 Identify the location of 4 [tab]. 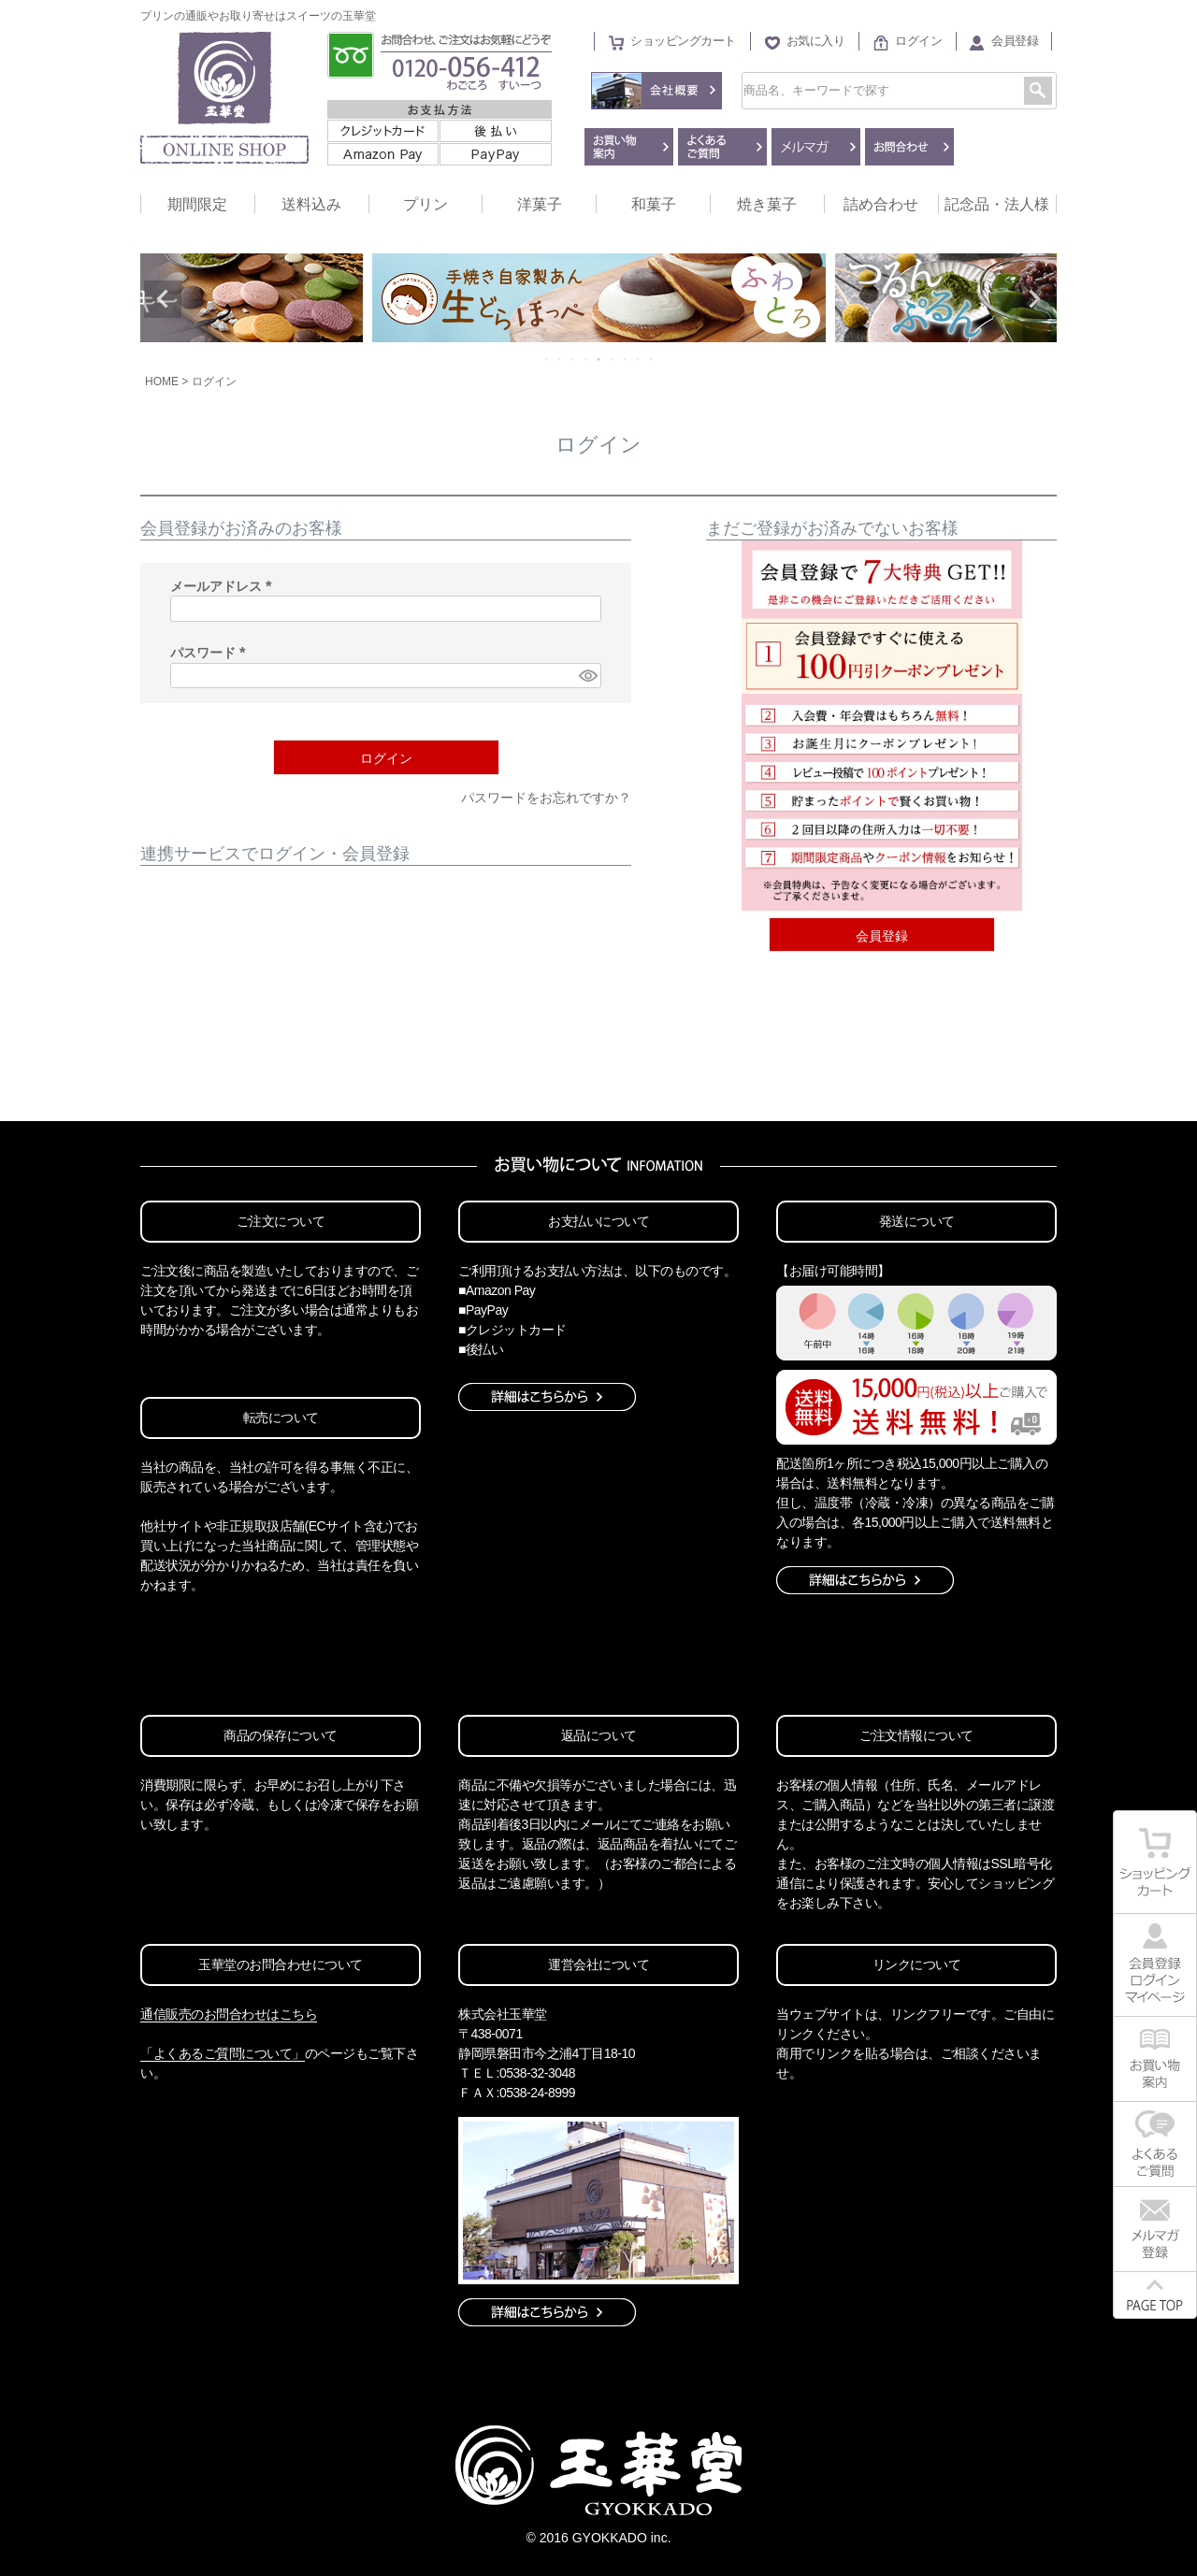
(586, 359).